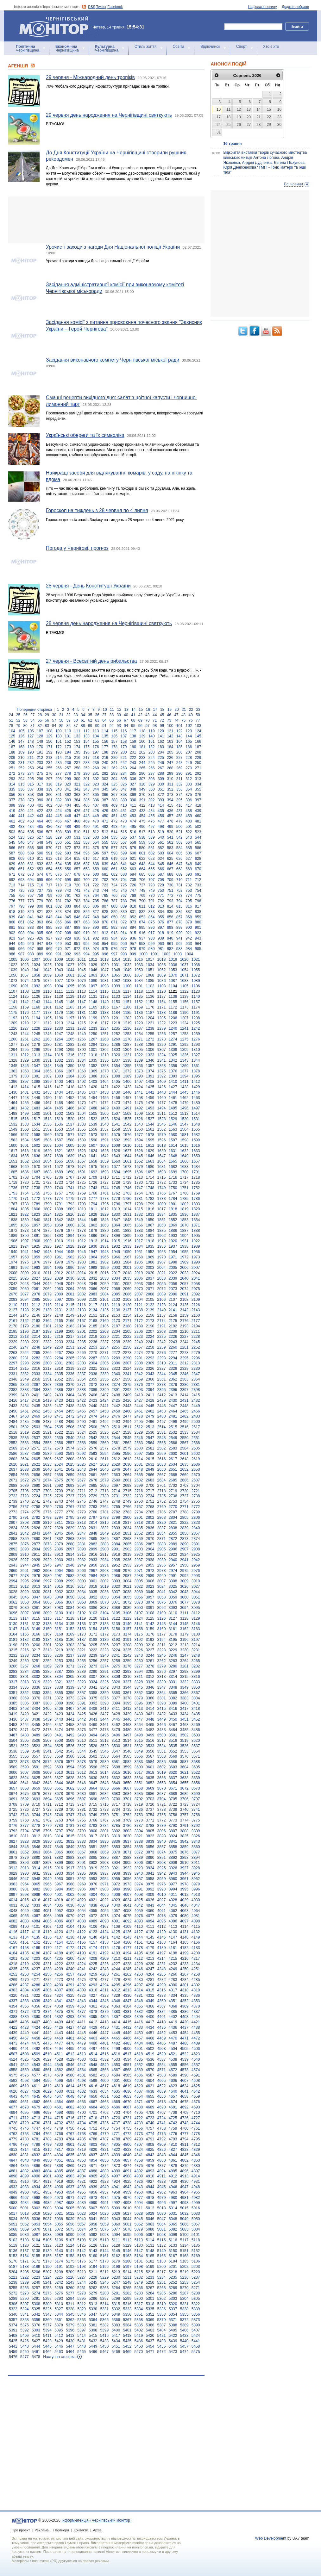  What do you see at coordinates (169, 720) in the screenshot?
I see `73` at bounding box center [169, 720].